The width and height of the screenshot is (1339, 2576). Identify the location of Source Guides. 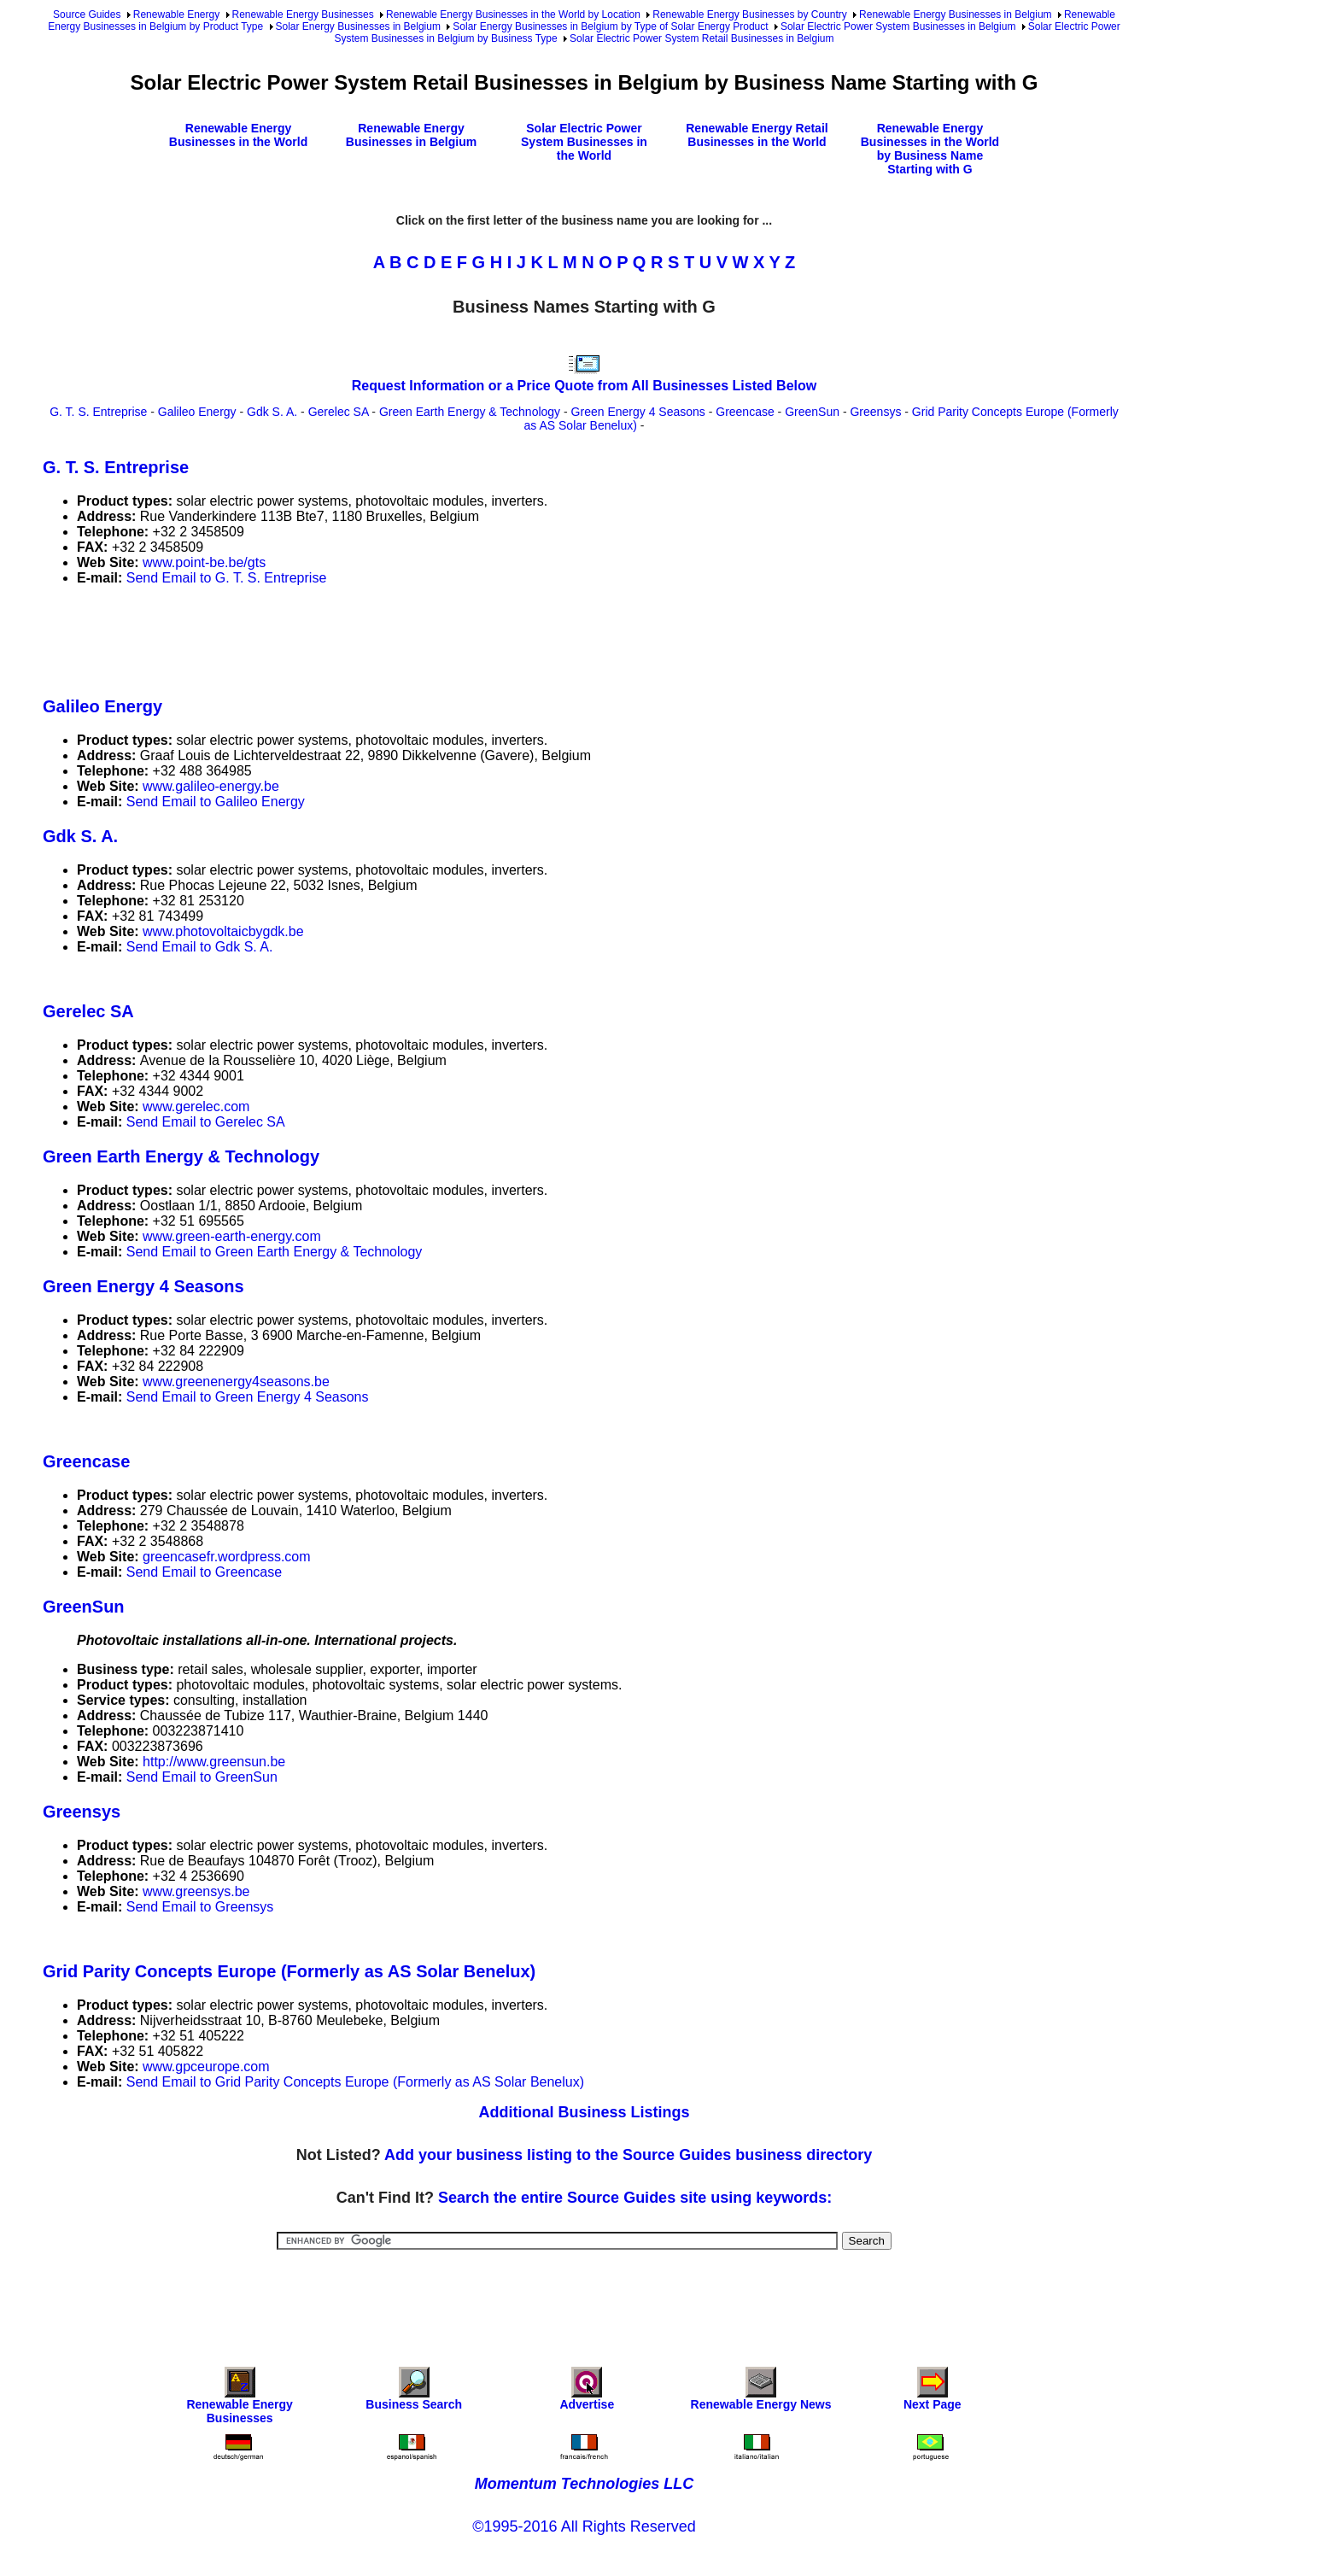
(86, 14).